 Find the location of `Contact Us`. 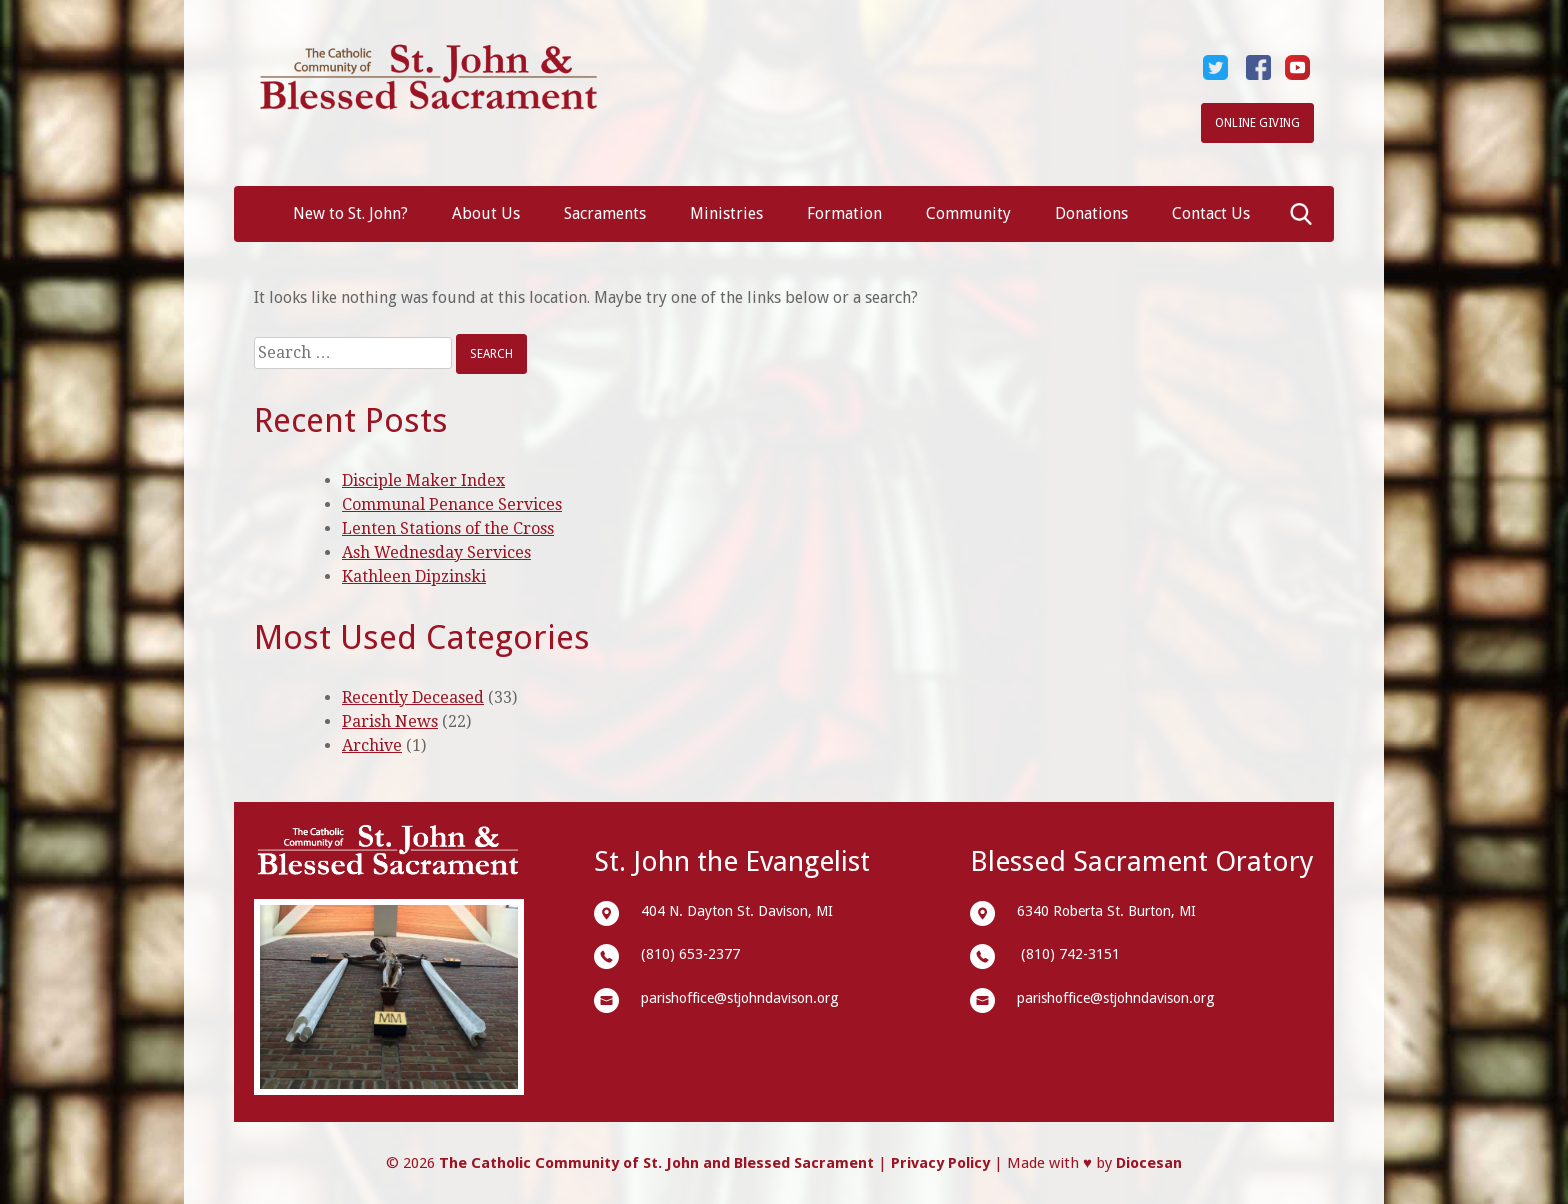

Contact Us is located at coordinates (1211, 213).